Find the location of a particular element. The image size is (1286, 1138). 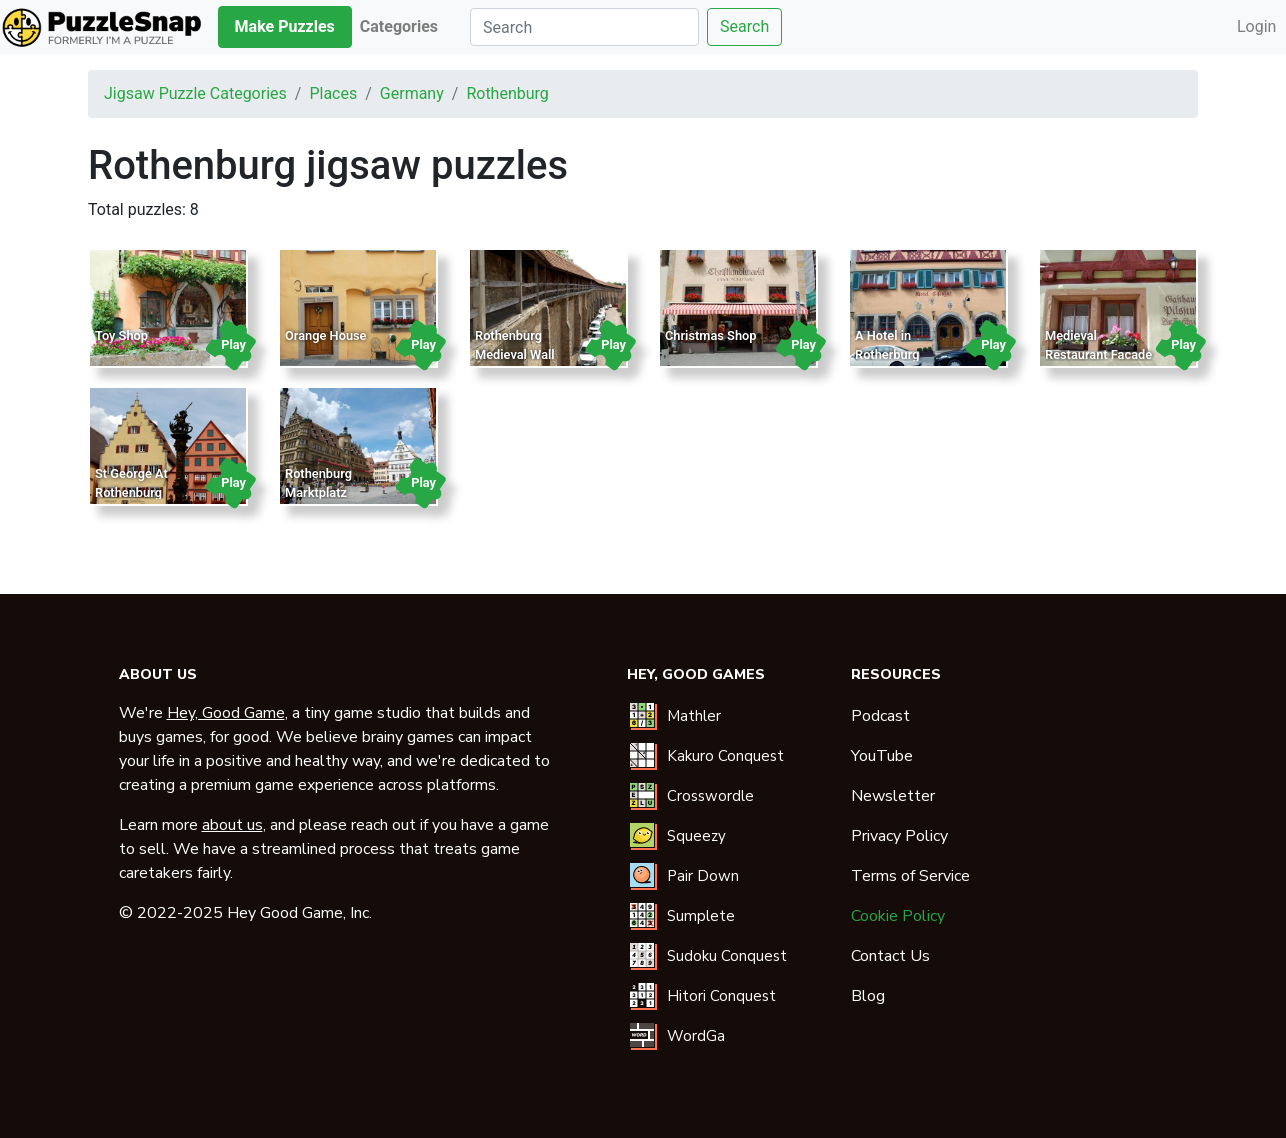

Cookie Policy is located at coordinates (898, 916).